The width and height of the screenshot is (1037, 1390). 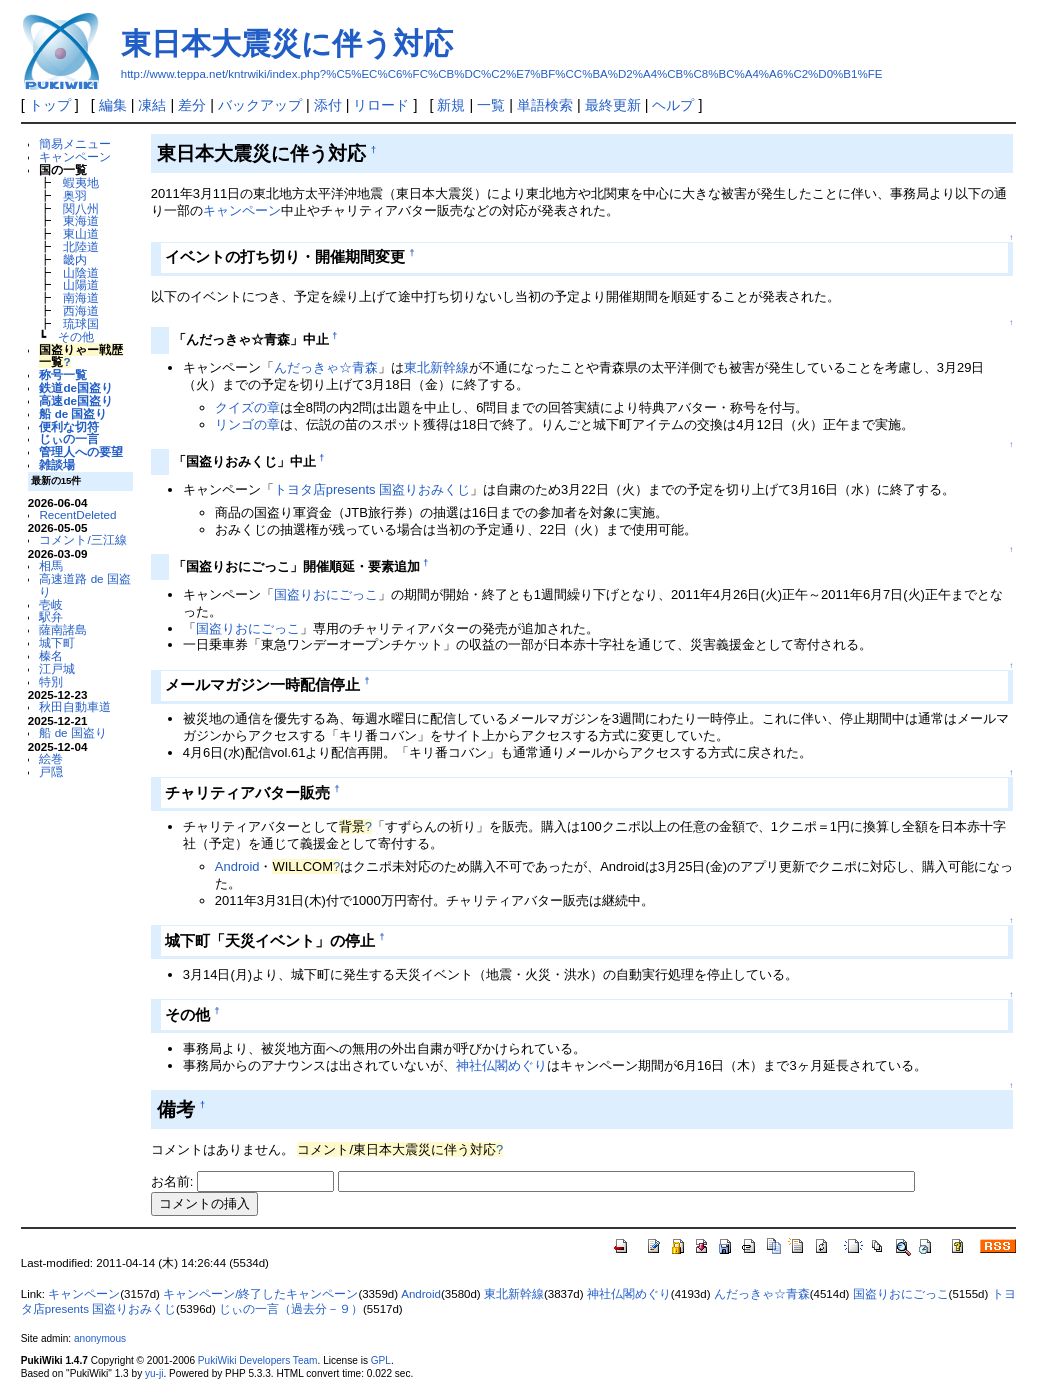 What do you see at coordinates (75, 143) in the screenshot?
I see `簡易メニュー` at bounding box center [75, 143].